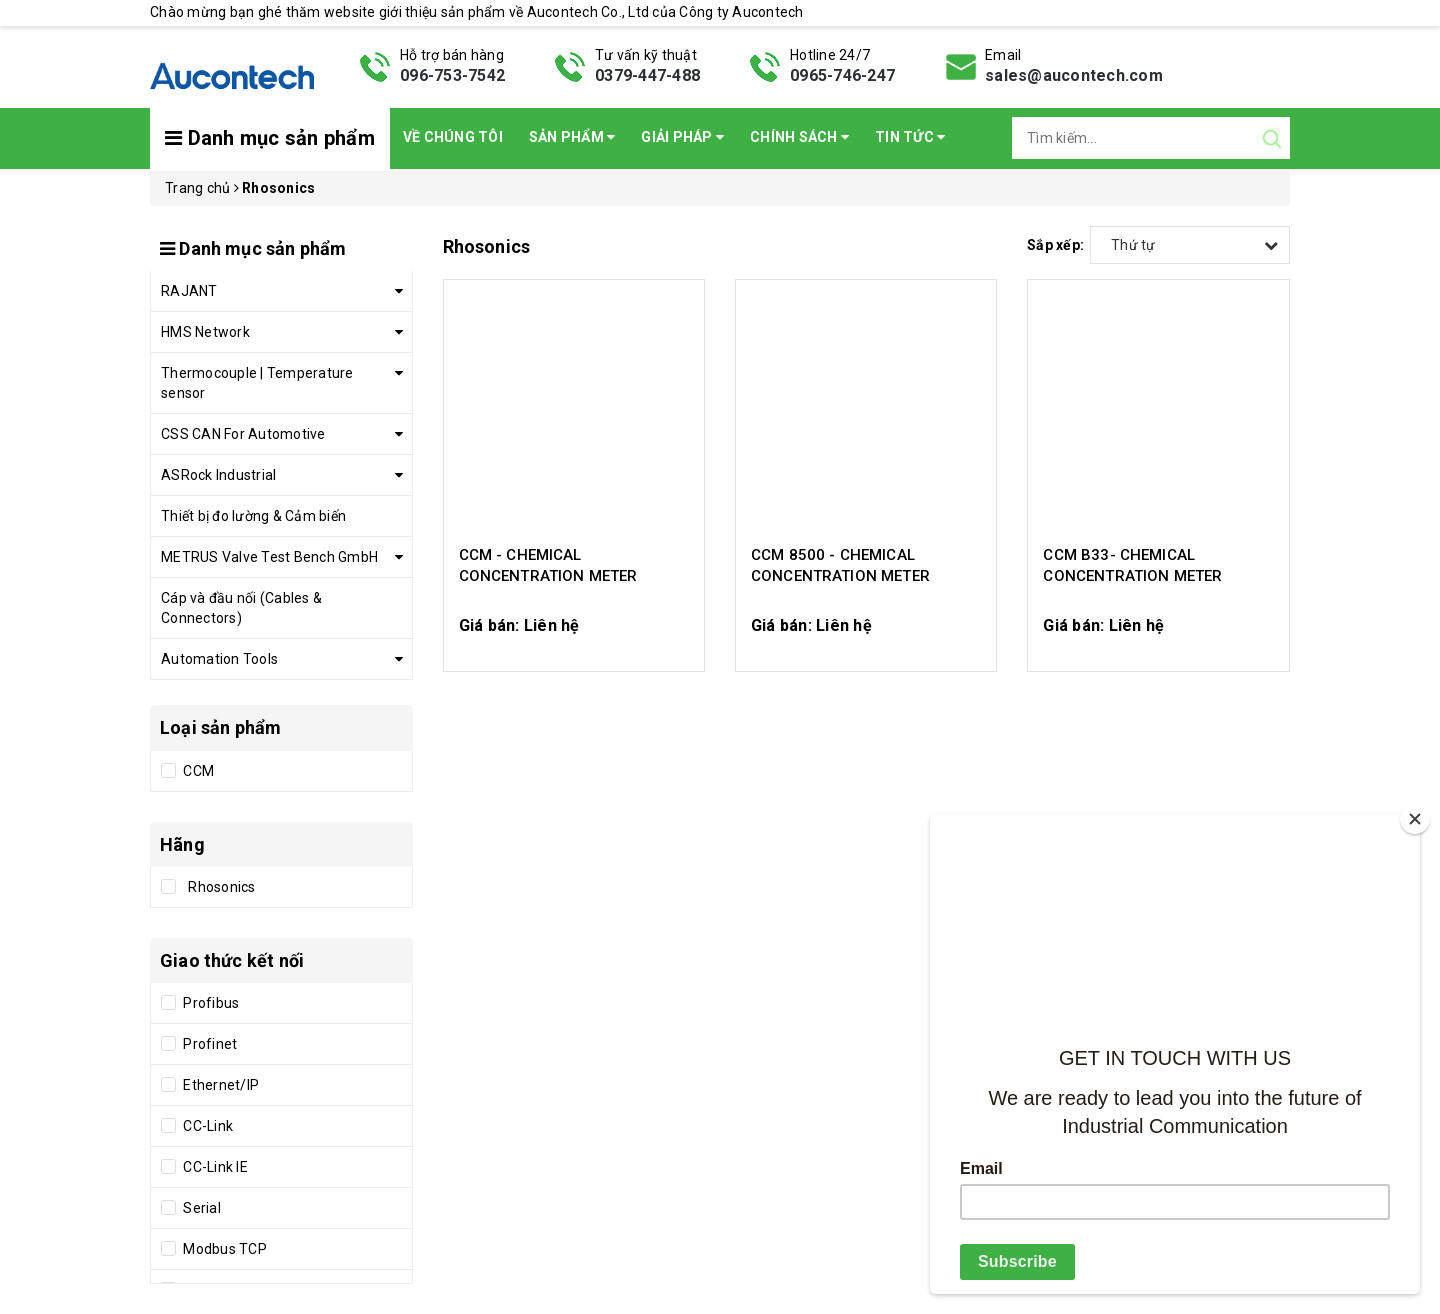 The height and width of the screenshot is (1314, 1440). I want to click on HMS Network, so click(205, 332).